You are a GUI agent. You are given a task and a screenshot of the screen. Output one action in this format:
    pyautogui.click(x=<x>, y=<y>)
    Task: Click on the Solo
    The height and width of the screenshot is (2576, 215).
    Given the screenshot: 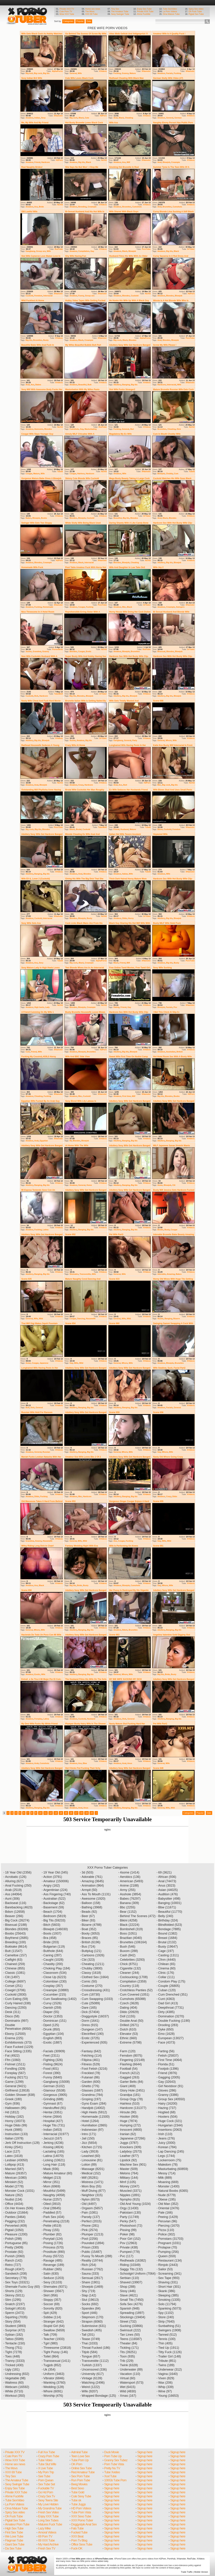 What is the action you would take?
    pyautogui.click(x=161, y=2304)
    